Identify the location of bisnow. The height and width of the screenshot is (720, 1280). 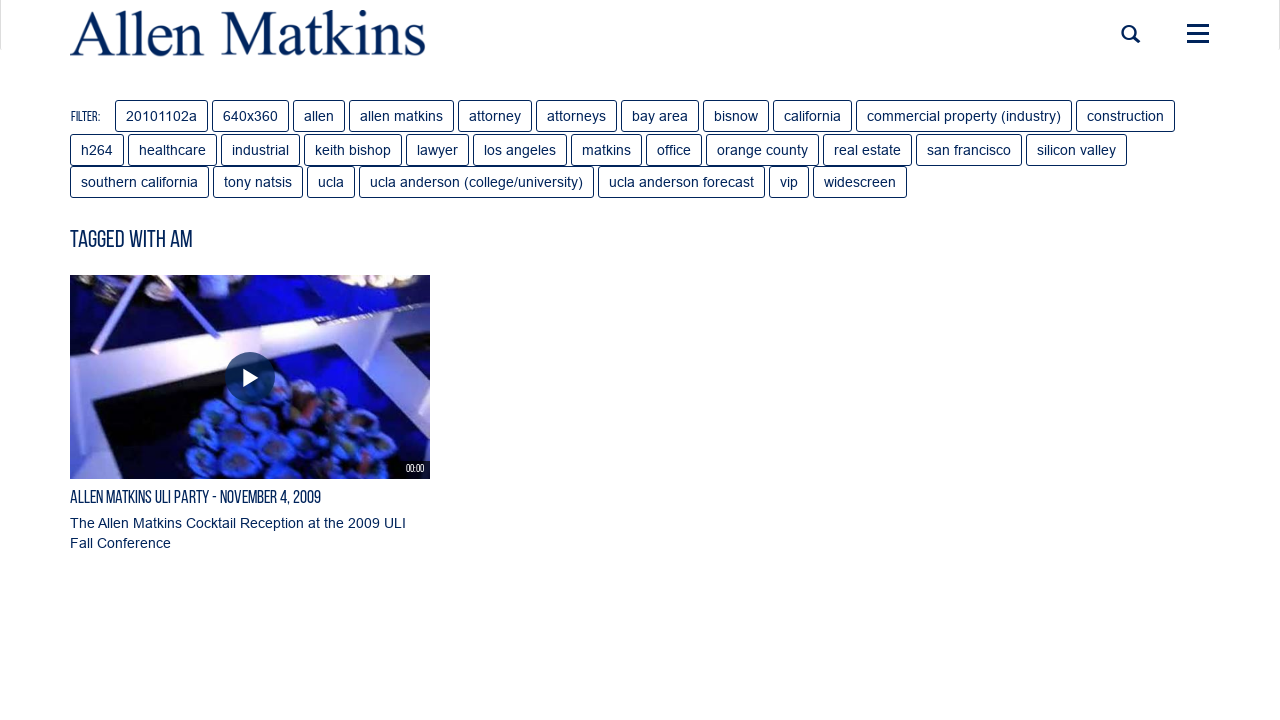
(736, 116).